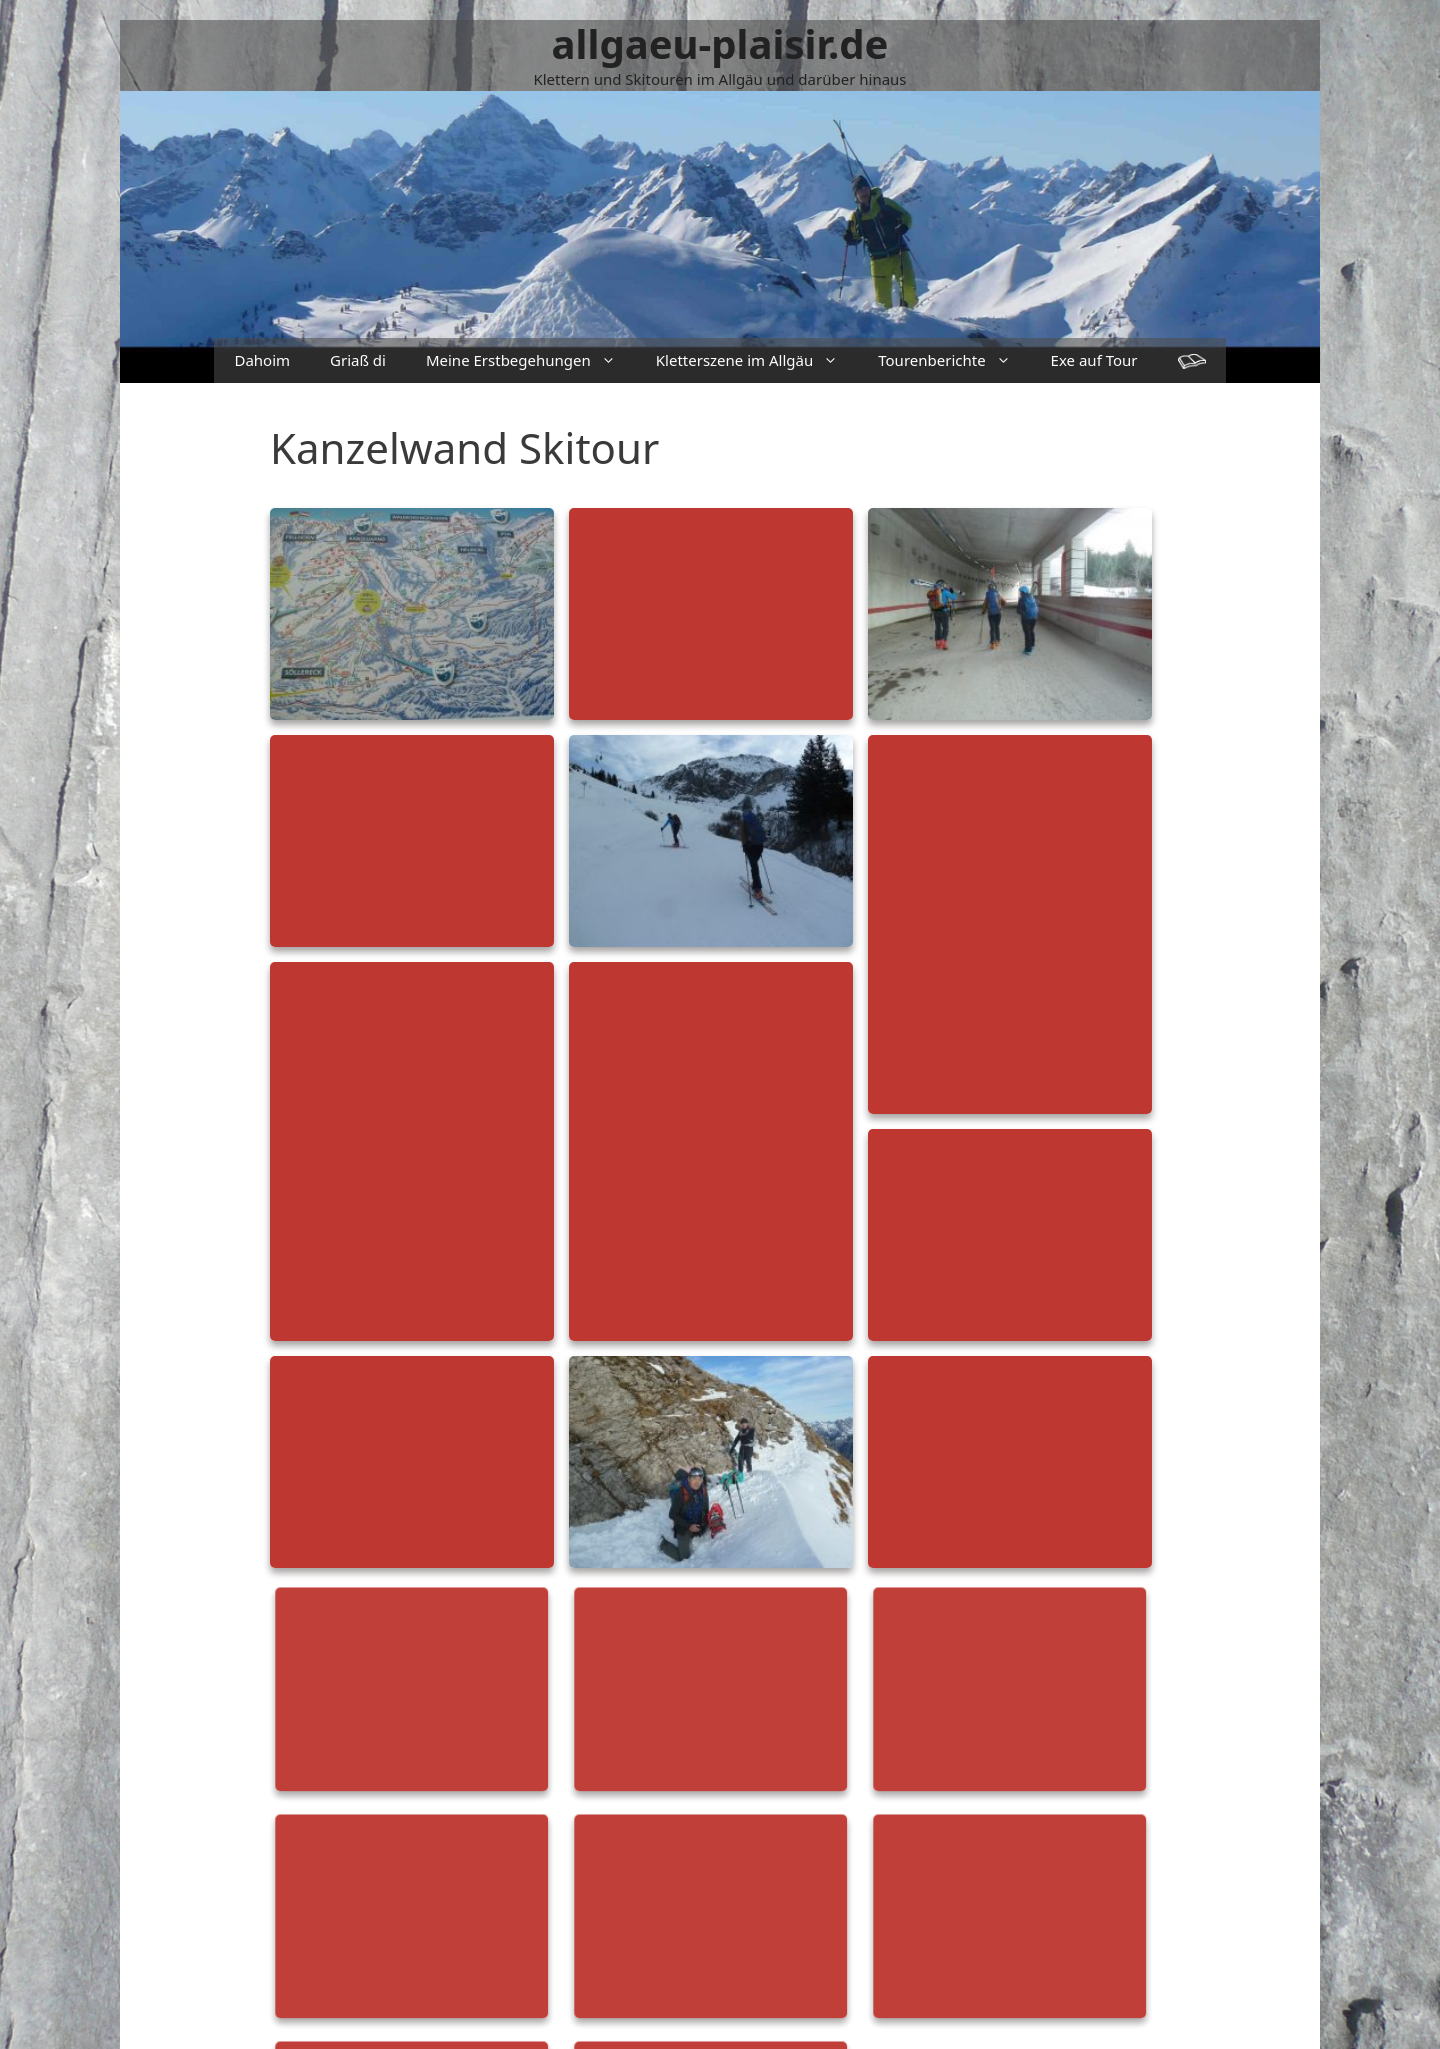  What do you see at coordinates (358, 360) in the screenshot?
I see `Griaß di` at bounding box center [358, 360].